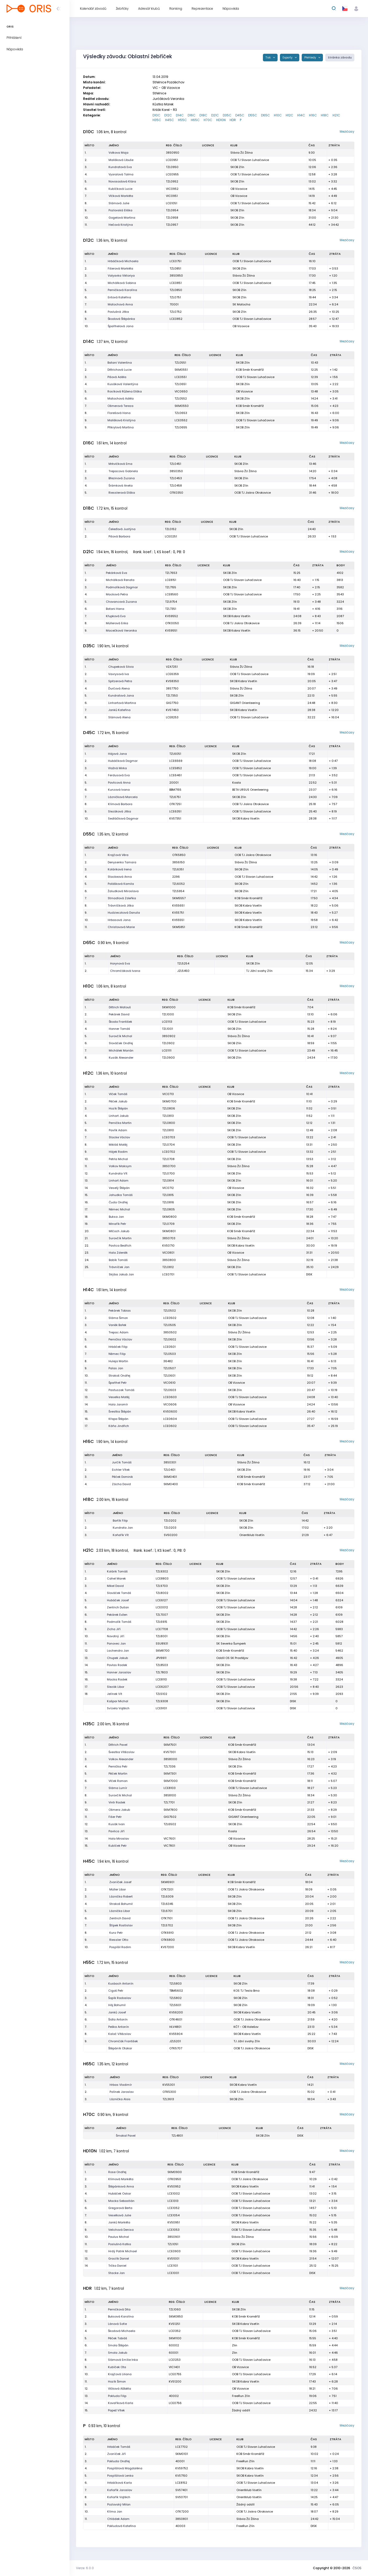 The image size is (368, 2576). What do you see at coordinates (169, 1217) in the screenshot?
I see `SKM0800` at bounding box center [169, 1217].